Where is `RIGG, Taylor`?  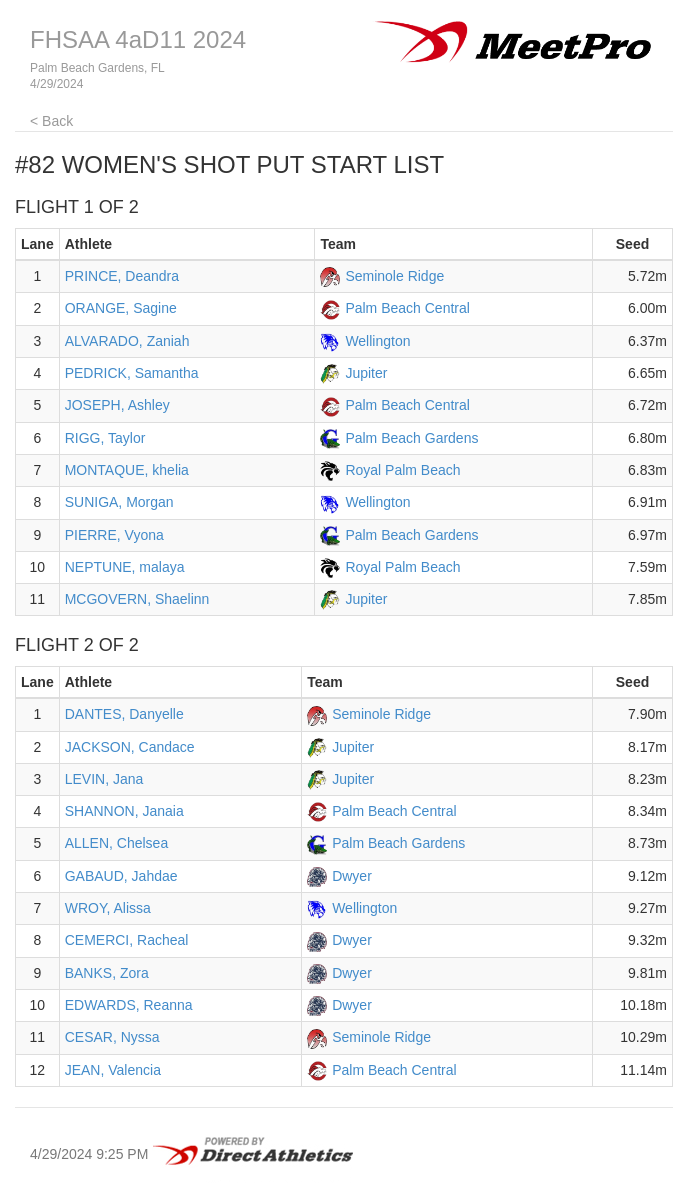
RIGG, Taylor is located at coordinates (105, 438).